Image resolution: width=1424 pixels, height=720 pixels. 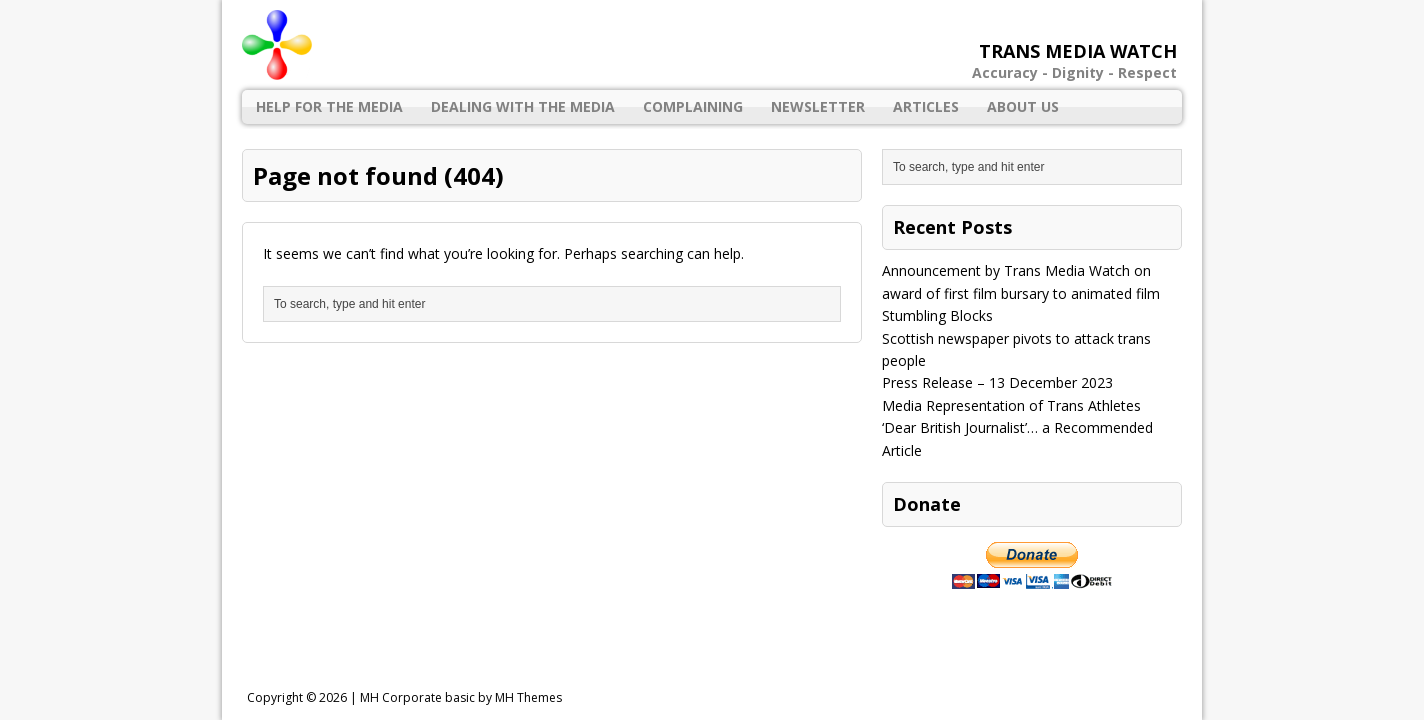 I want to click on Articles, so click(x=926, y=106).